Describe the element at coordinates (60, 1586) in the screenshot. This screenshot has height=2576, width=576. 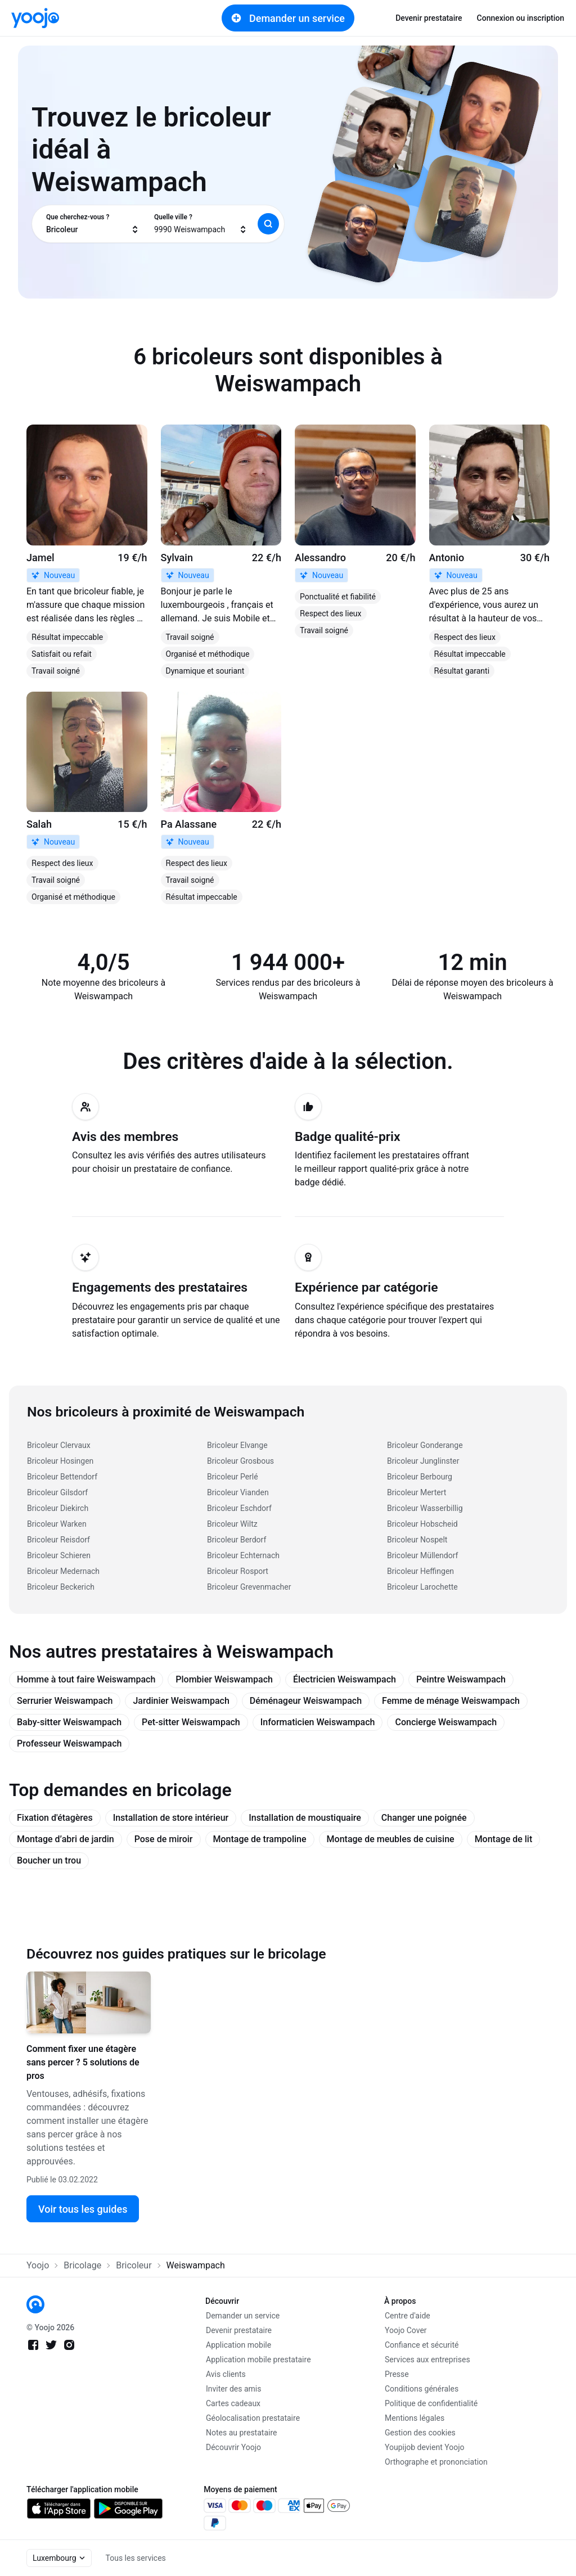
I see `Bricoleur Beckerich` at that location.